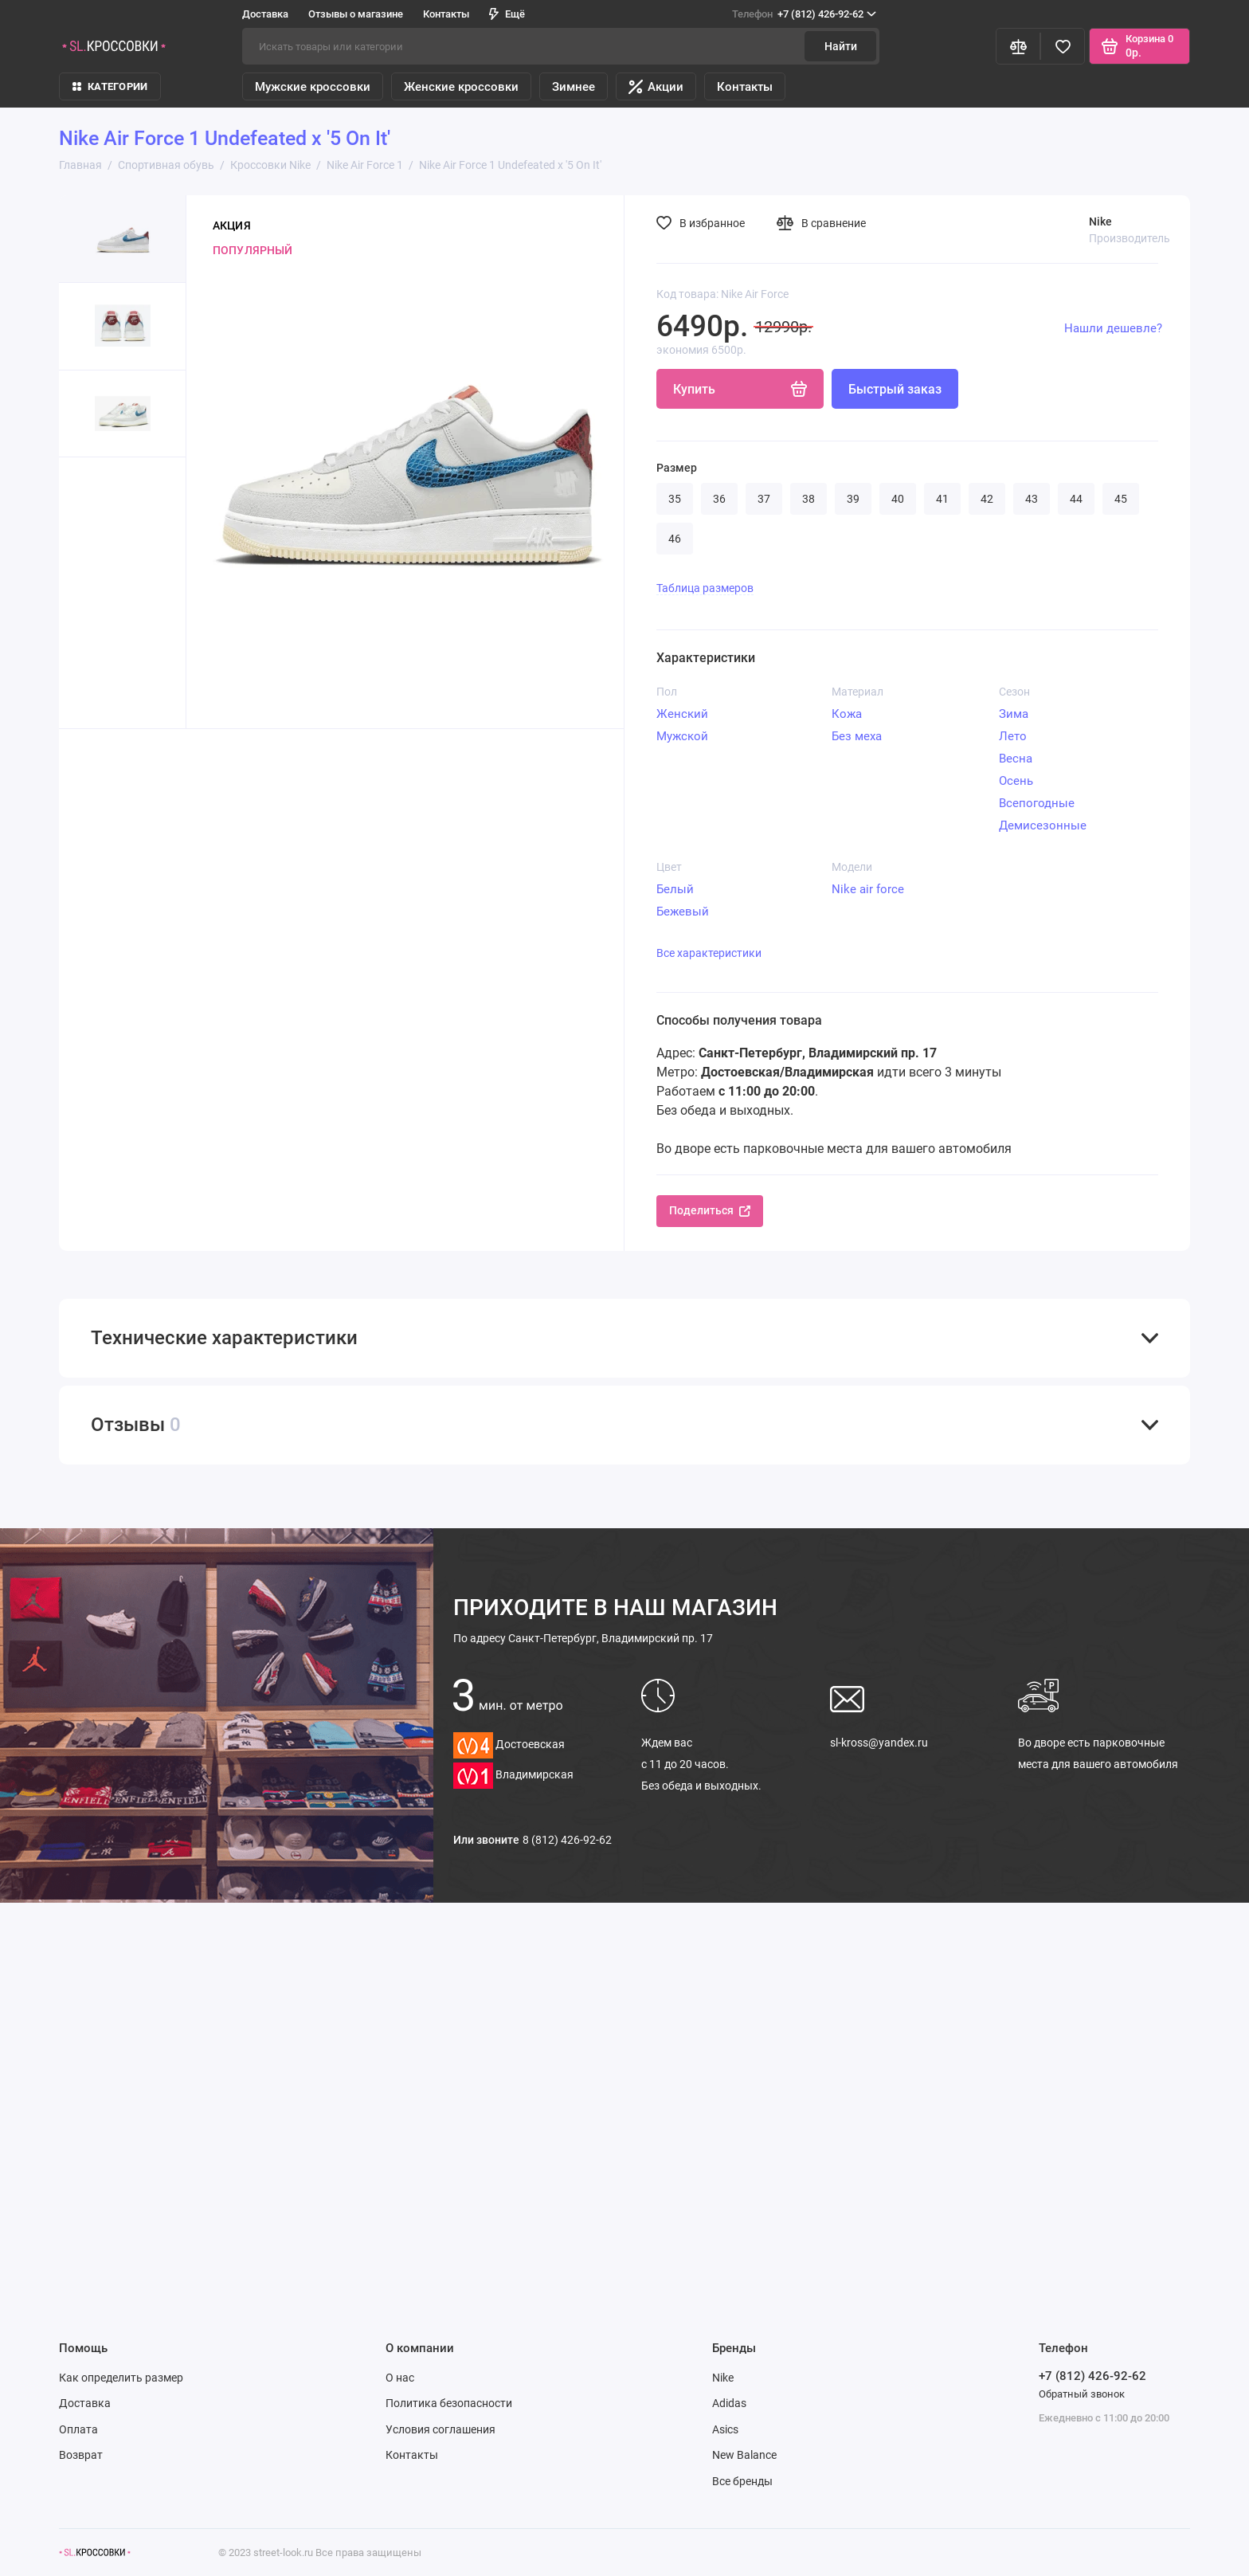 The width and height of the screenshot is (1249, 2576). I want to click on Демисезонные, so click(1043, 825).